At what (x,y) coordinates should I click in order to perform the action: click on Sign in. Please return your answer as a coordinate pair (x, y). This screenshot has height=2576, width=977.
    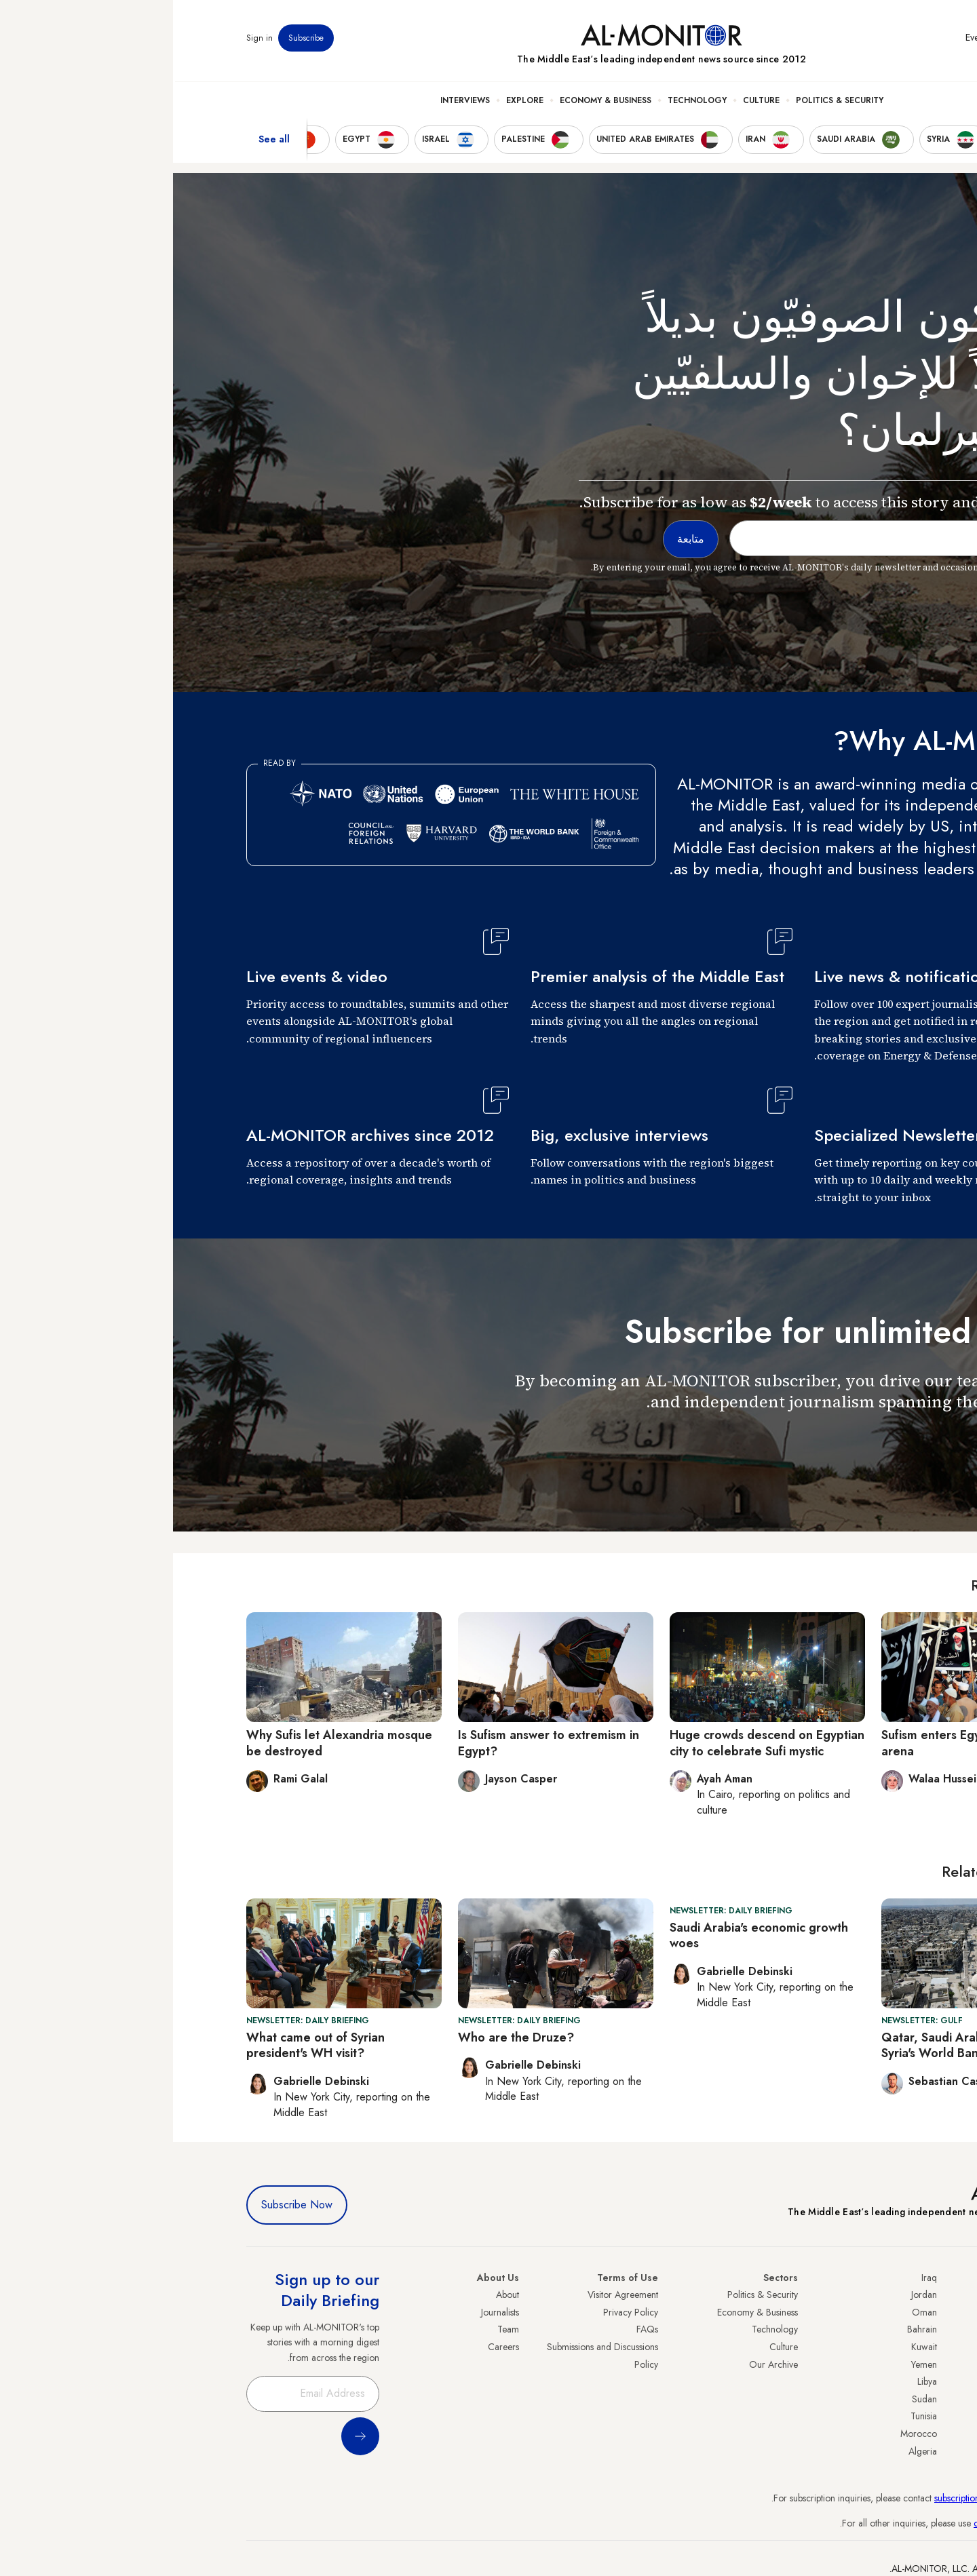
    Looking at the image, I should click on (86, 40).